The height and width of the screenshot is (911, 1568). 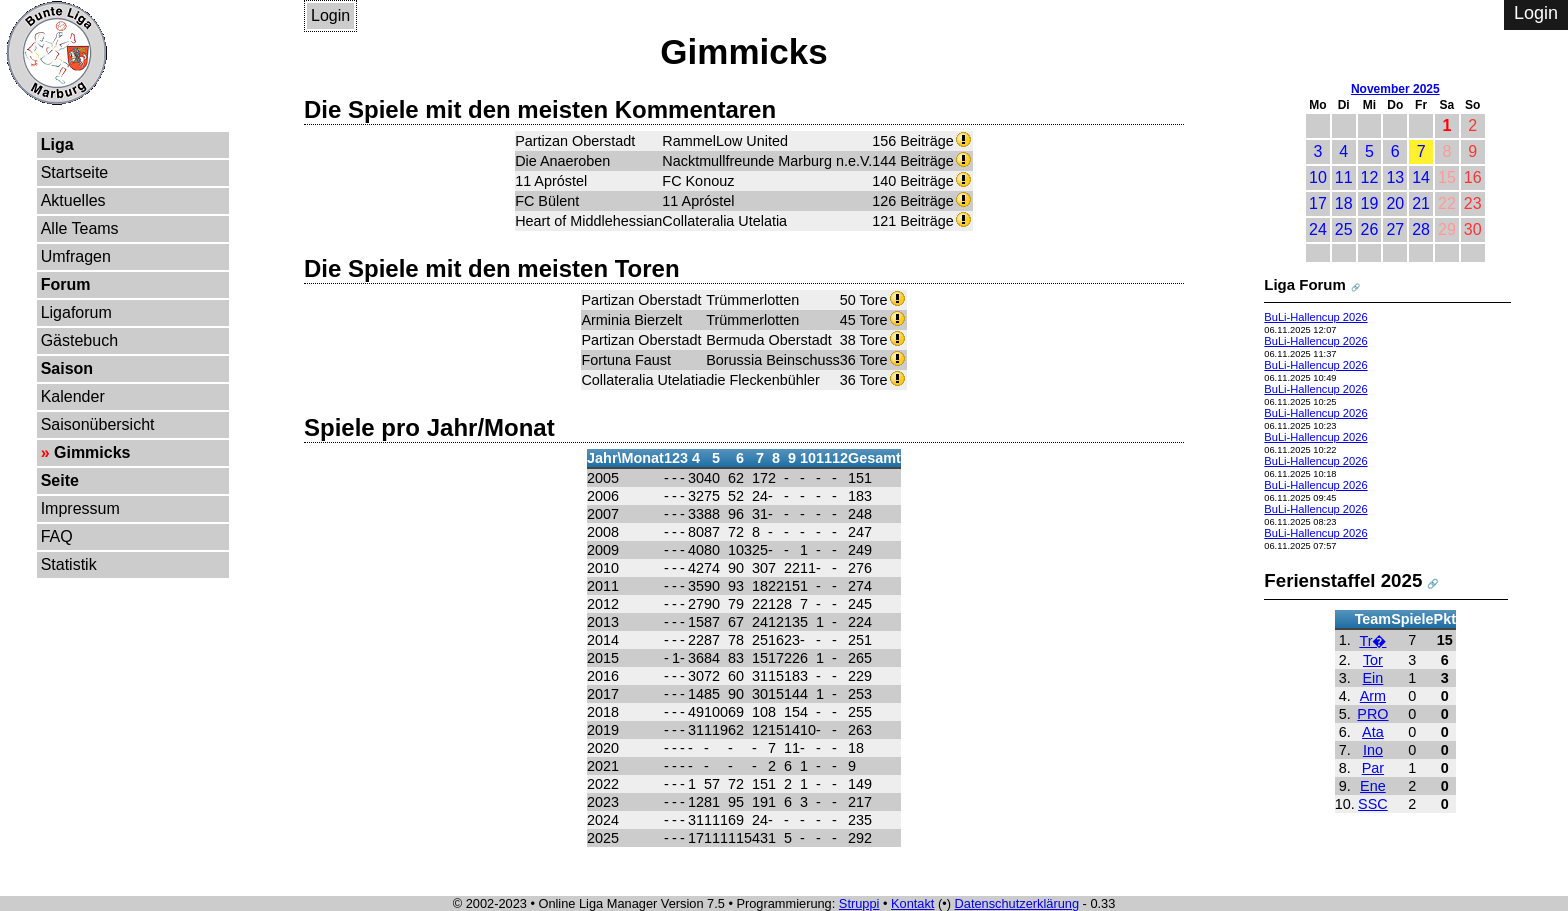 What do you see at coordinates (1318, 203) in the screenshot?
I see `17` at bounding box center [1318, 203].